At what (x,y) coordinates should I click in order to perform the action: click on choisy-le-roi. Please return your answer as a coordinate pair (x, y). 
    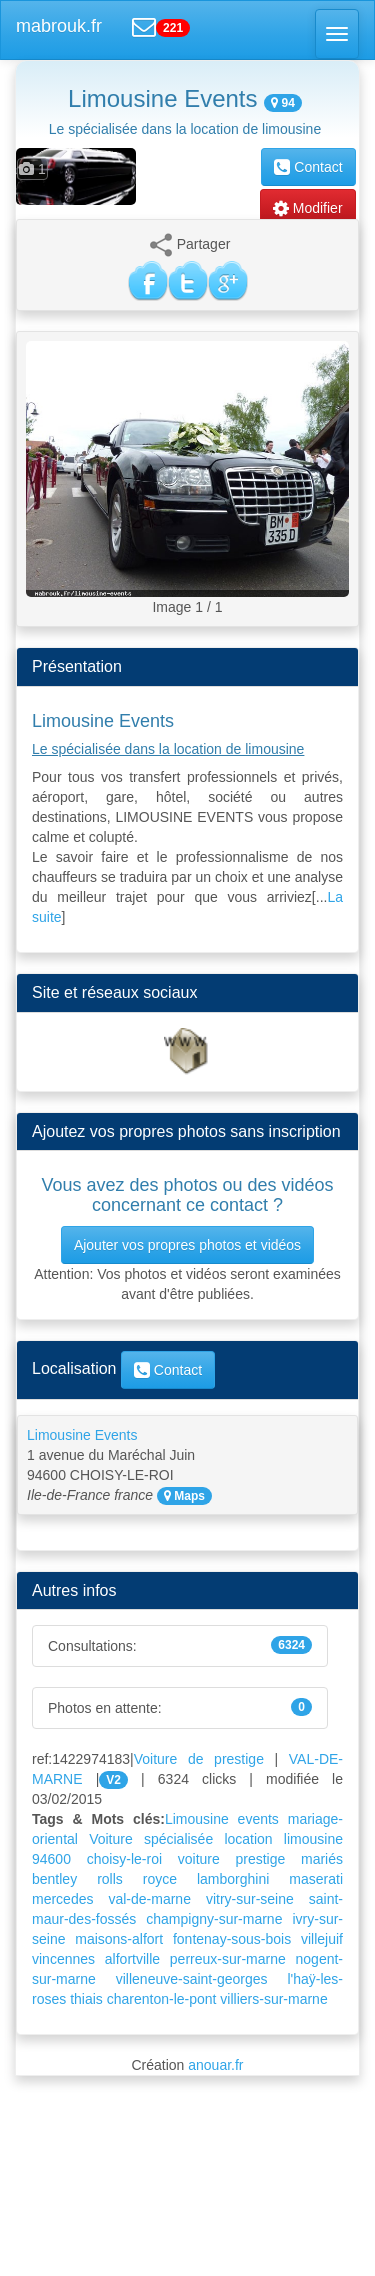
    Looking at the image, I should click on (124, 1859).